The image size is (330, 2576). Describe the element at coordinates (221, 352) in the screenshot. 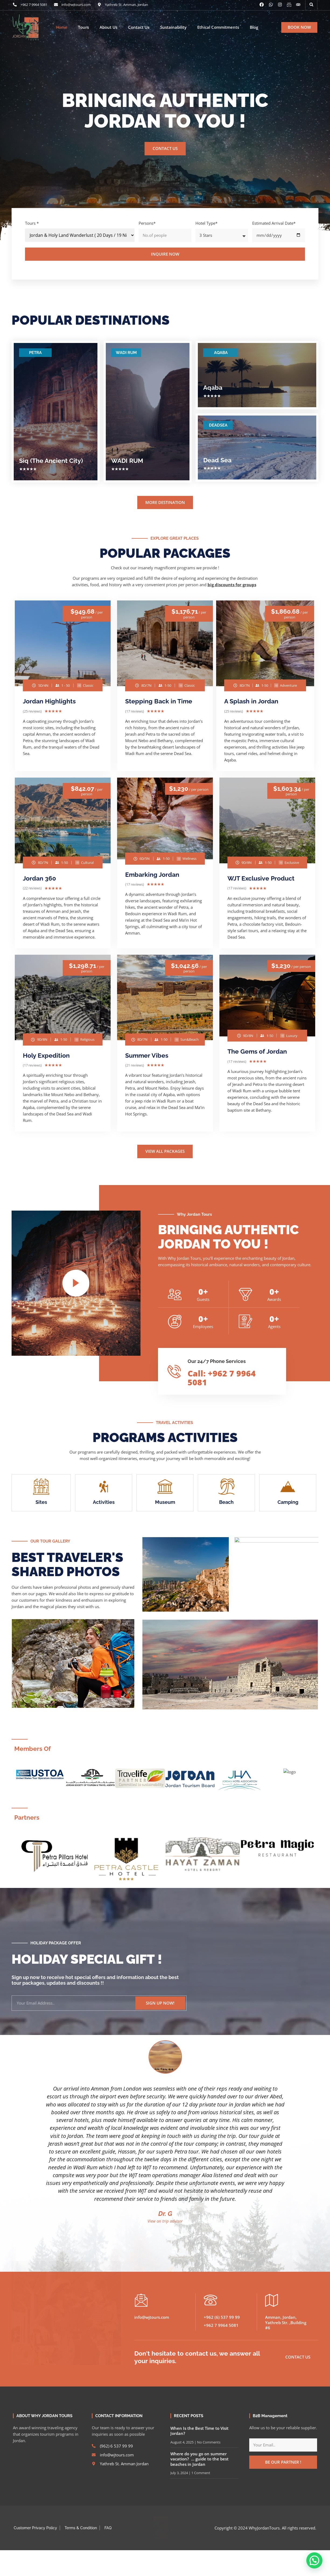

I see `AQABA` at that location.